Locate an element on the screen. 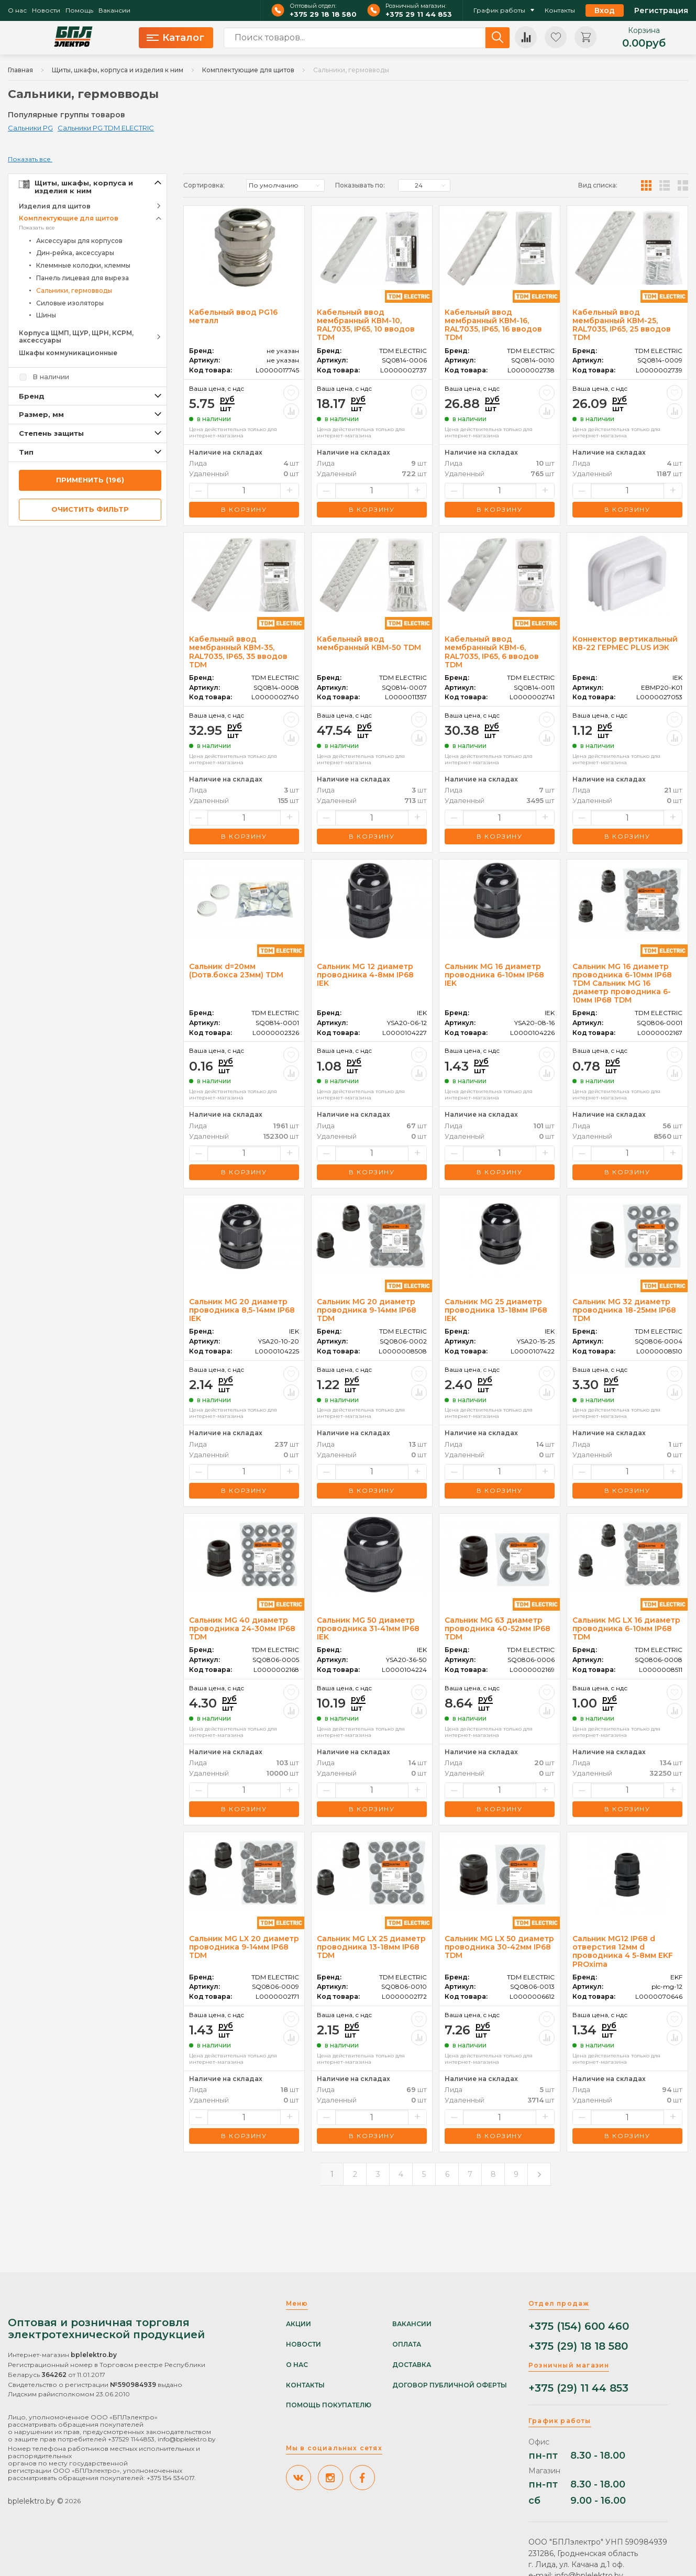 The image size is (696, 2576). очистить фильтр is located at coordinates (90, 509).